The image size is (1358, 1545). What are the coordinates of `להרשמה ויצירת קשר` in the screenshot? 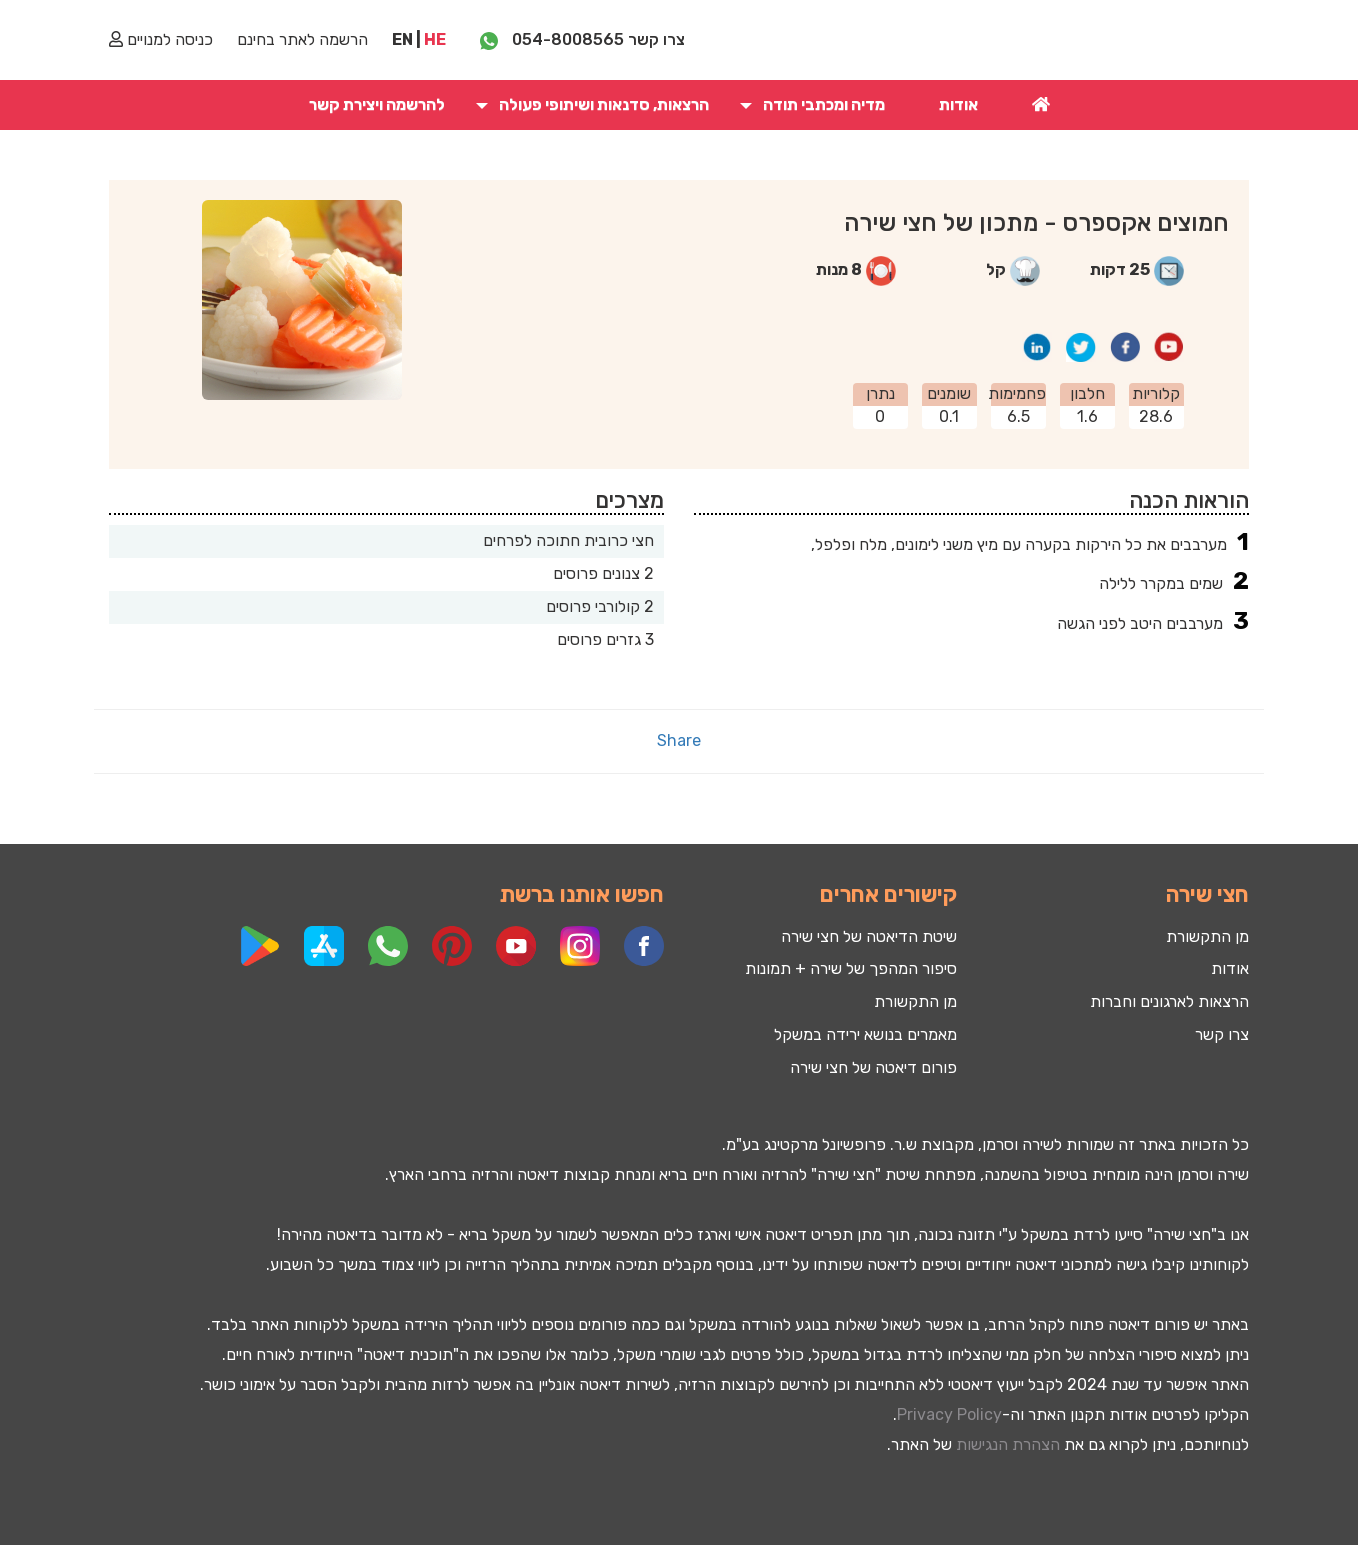 It's located at (377, 104).